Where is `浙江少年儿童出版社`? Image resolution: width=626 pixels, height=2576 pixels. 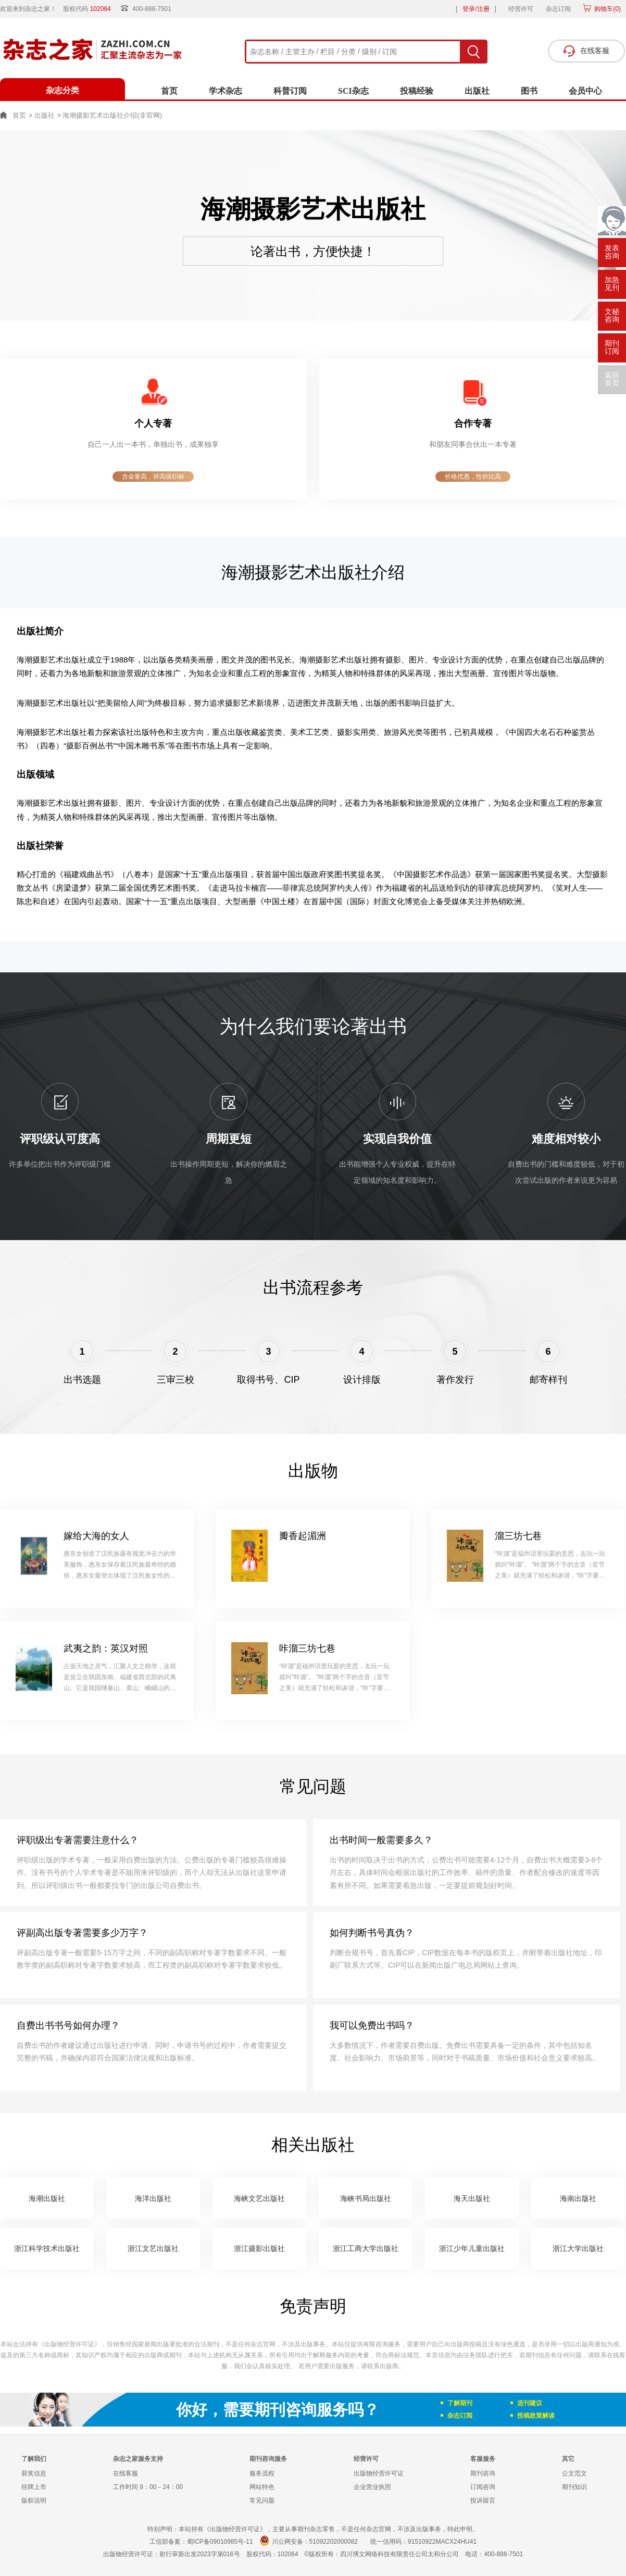
浙江少年儿童出版社 is located at coordinates (472, 2248).